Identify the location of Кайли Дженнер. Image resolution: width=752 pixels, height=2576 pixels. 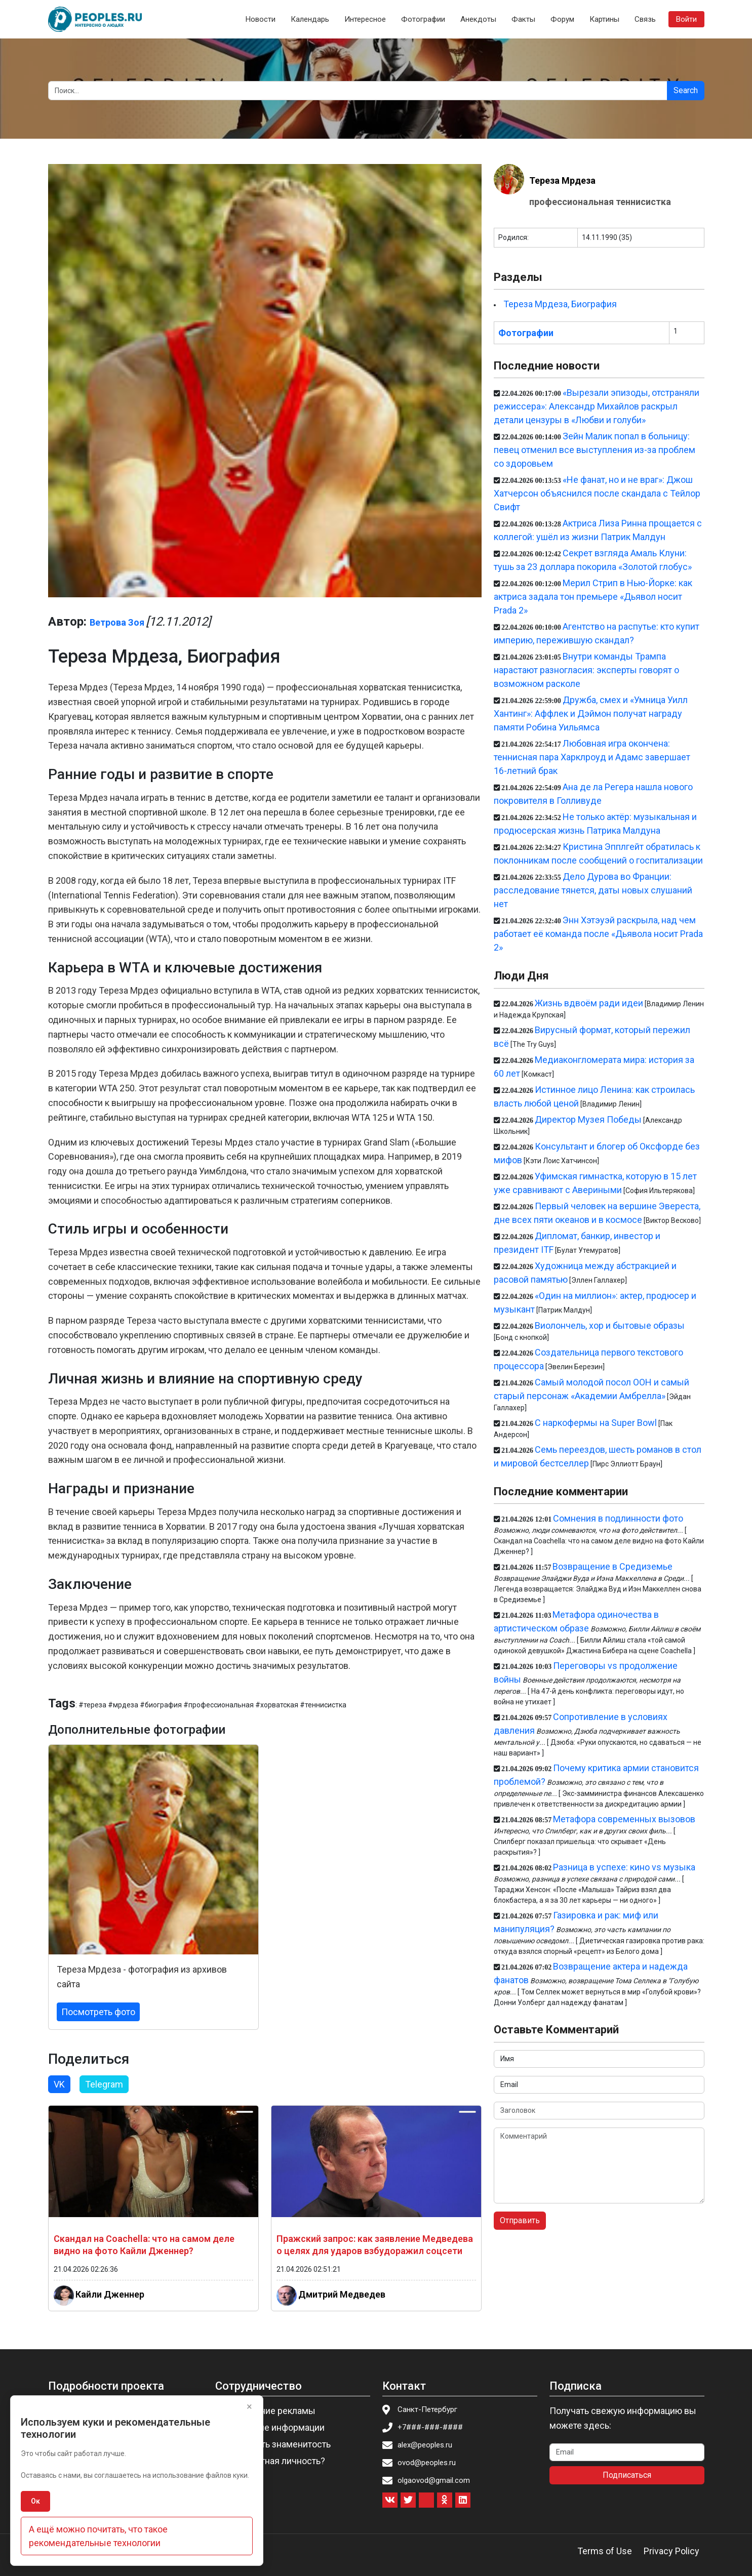
(109, 2293).